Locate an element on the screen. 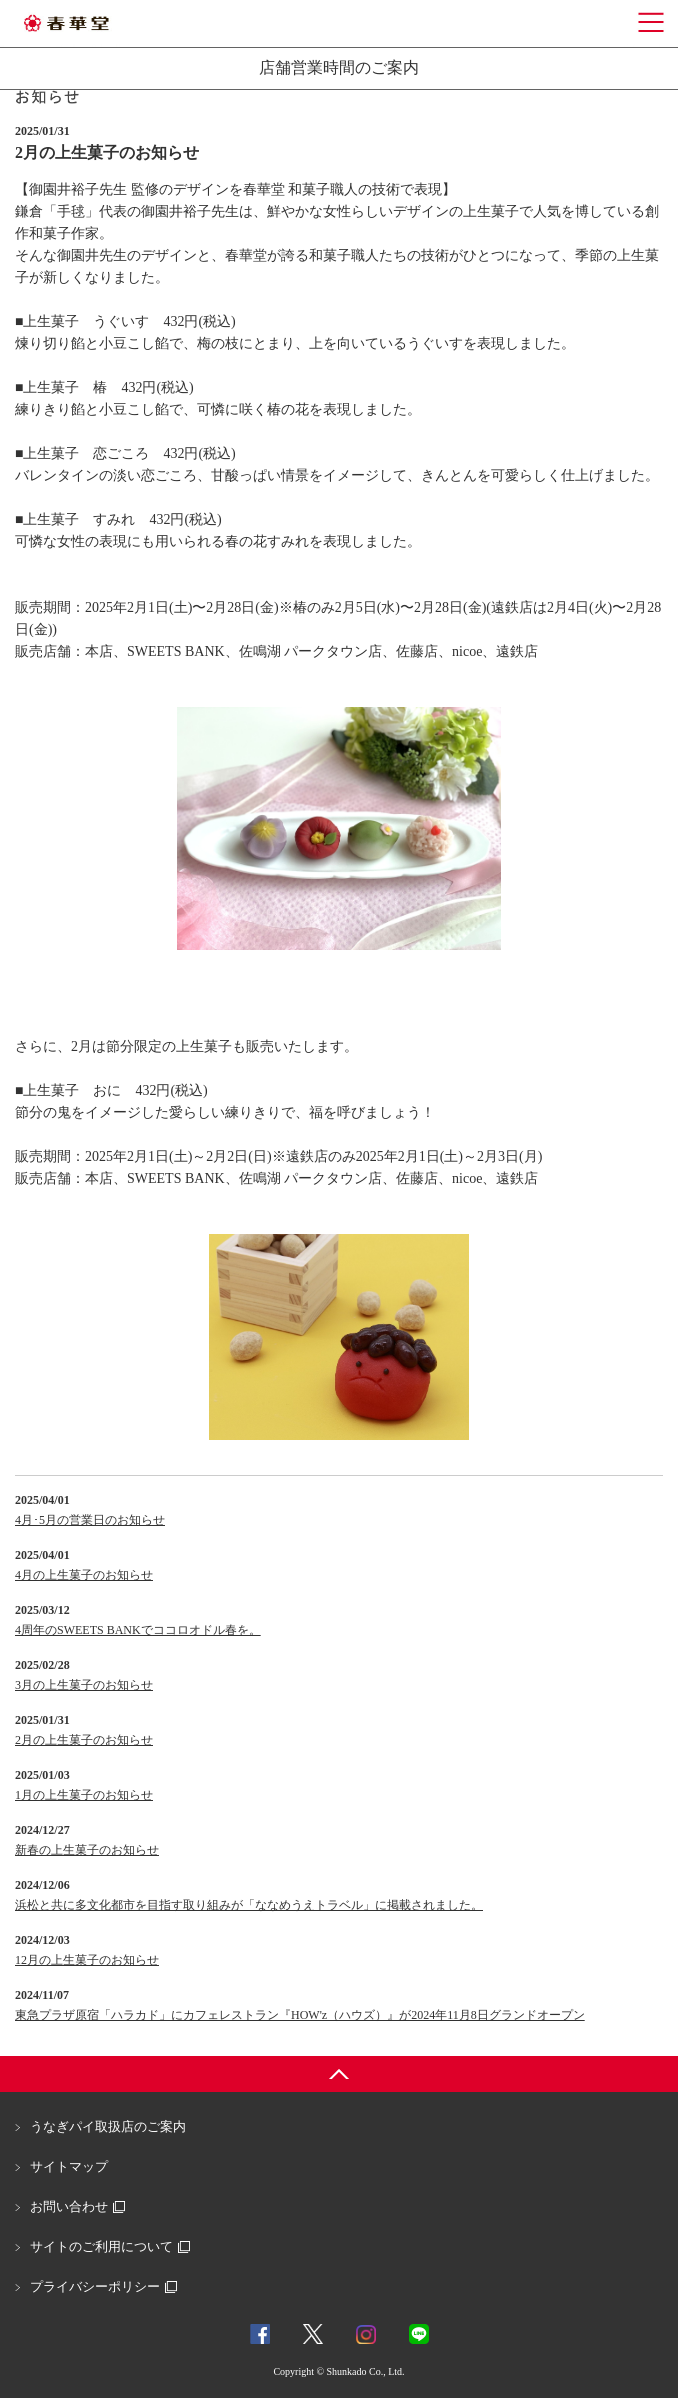 The image size is (678, 2398). 1月の上生菓子のお知らせ is located at coordinates (84, 1795).